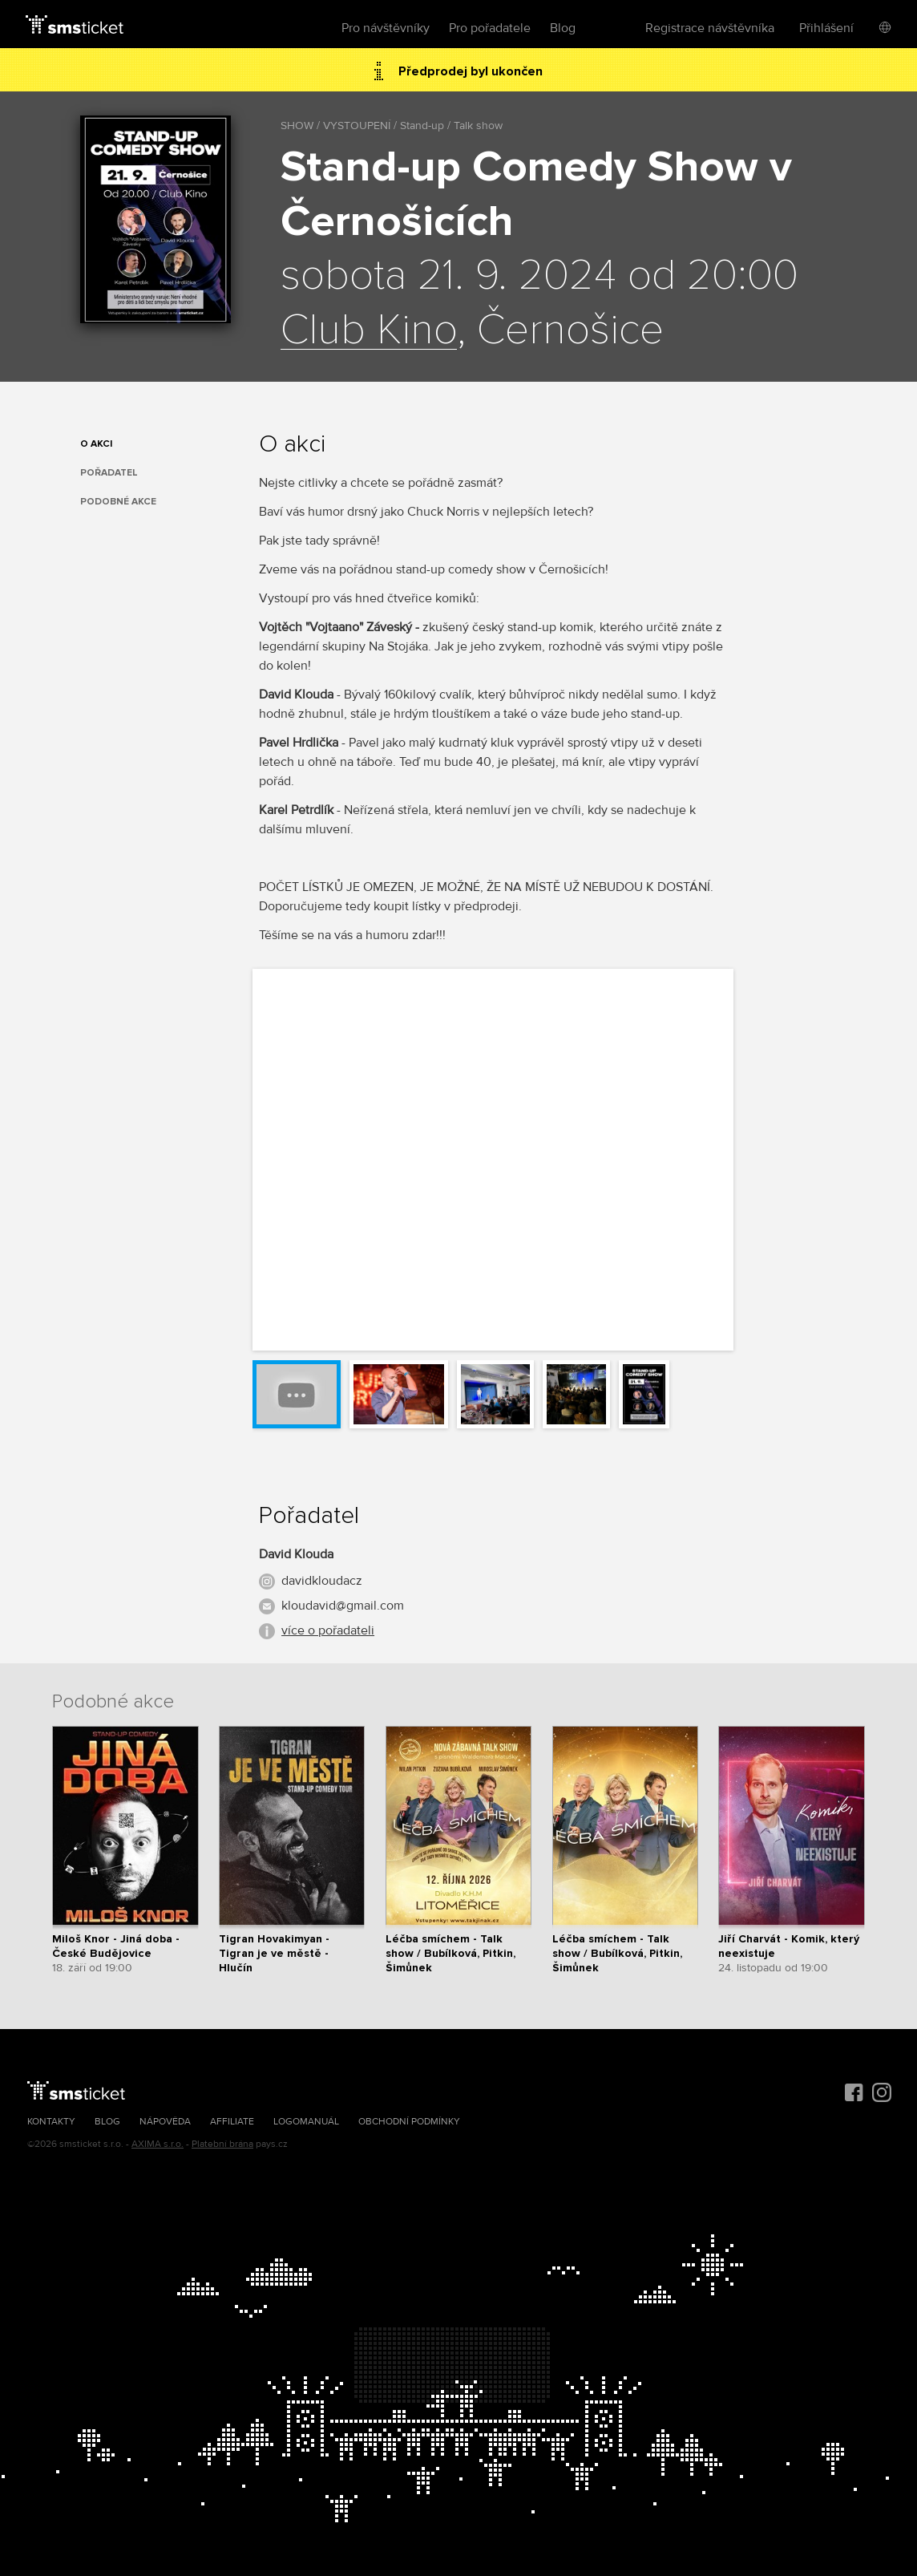  Describe the element at coordinates (157, 2144) in the screenshot. I see `AXIMA s.r.o.` at that location.